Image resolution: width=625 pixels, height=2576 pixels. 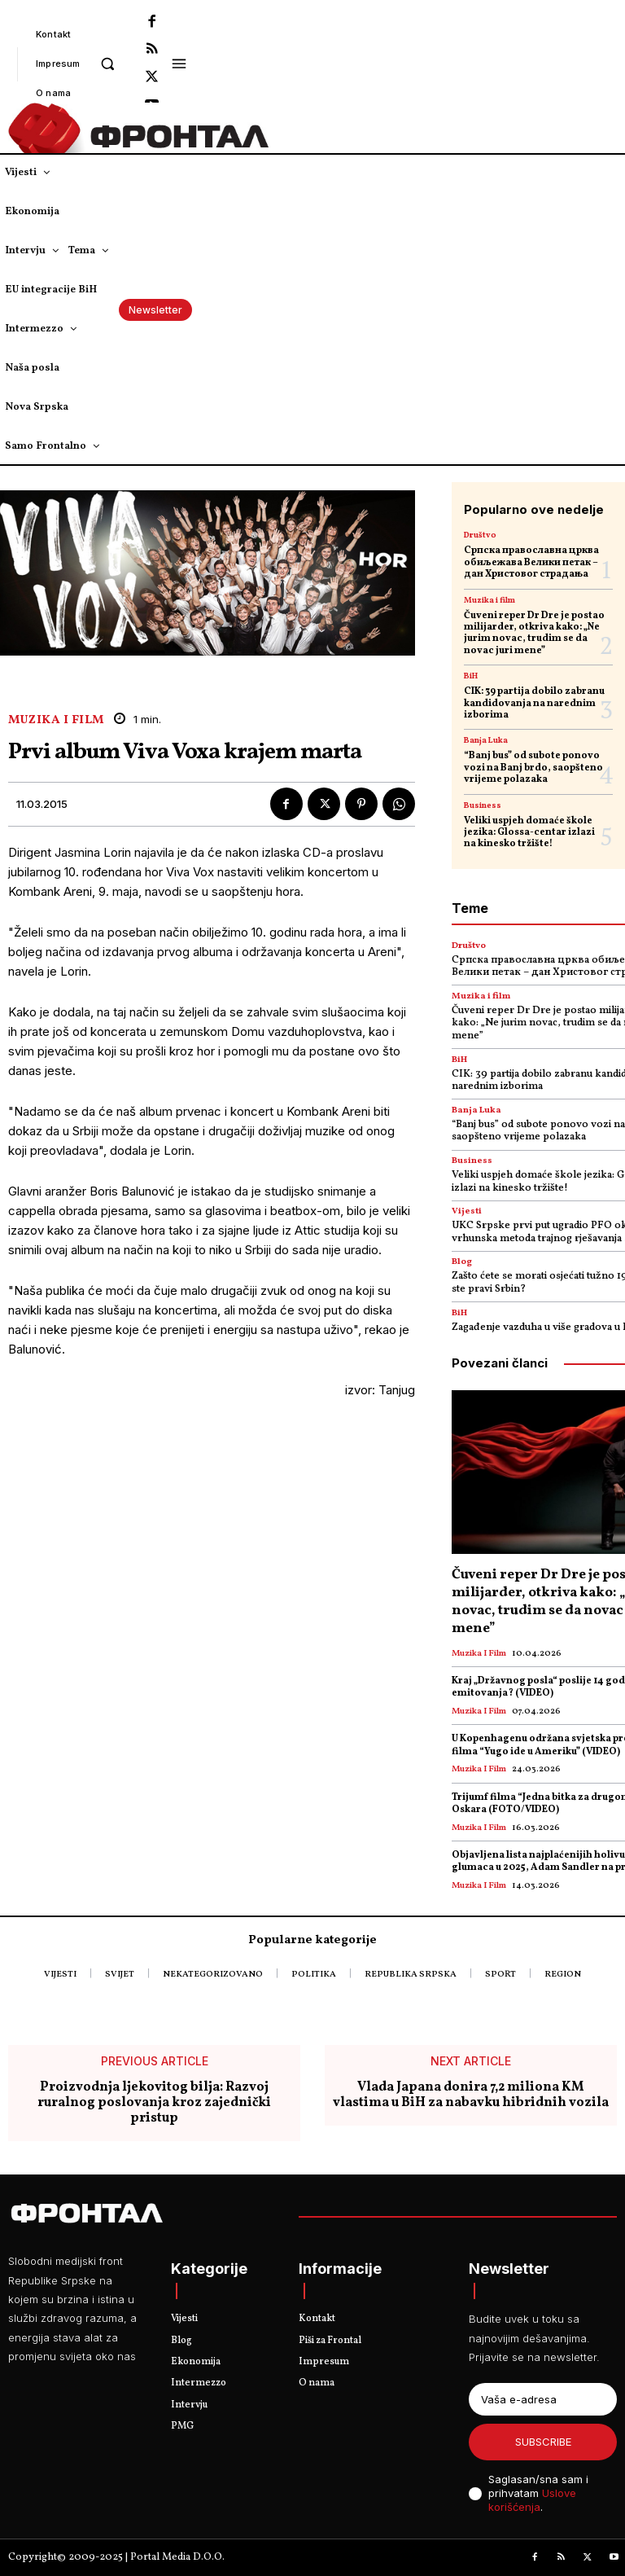 I want to click on Veliki uspjeh domaće škole jezika: Glossa-centar izlazi na kinesko tržište!, so click(x=529, y=832).